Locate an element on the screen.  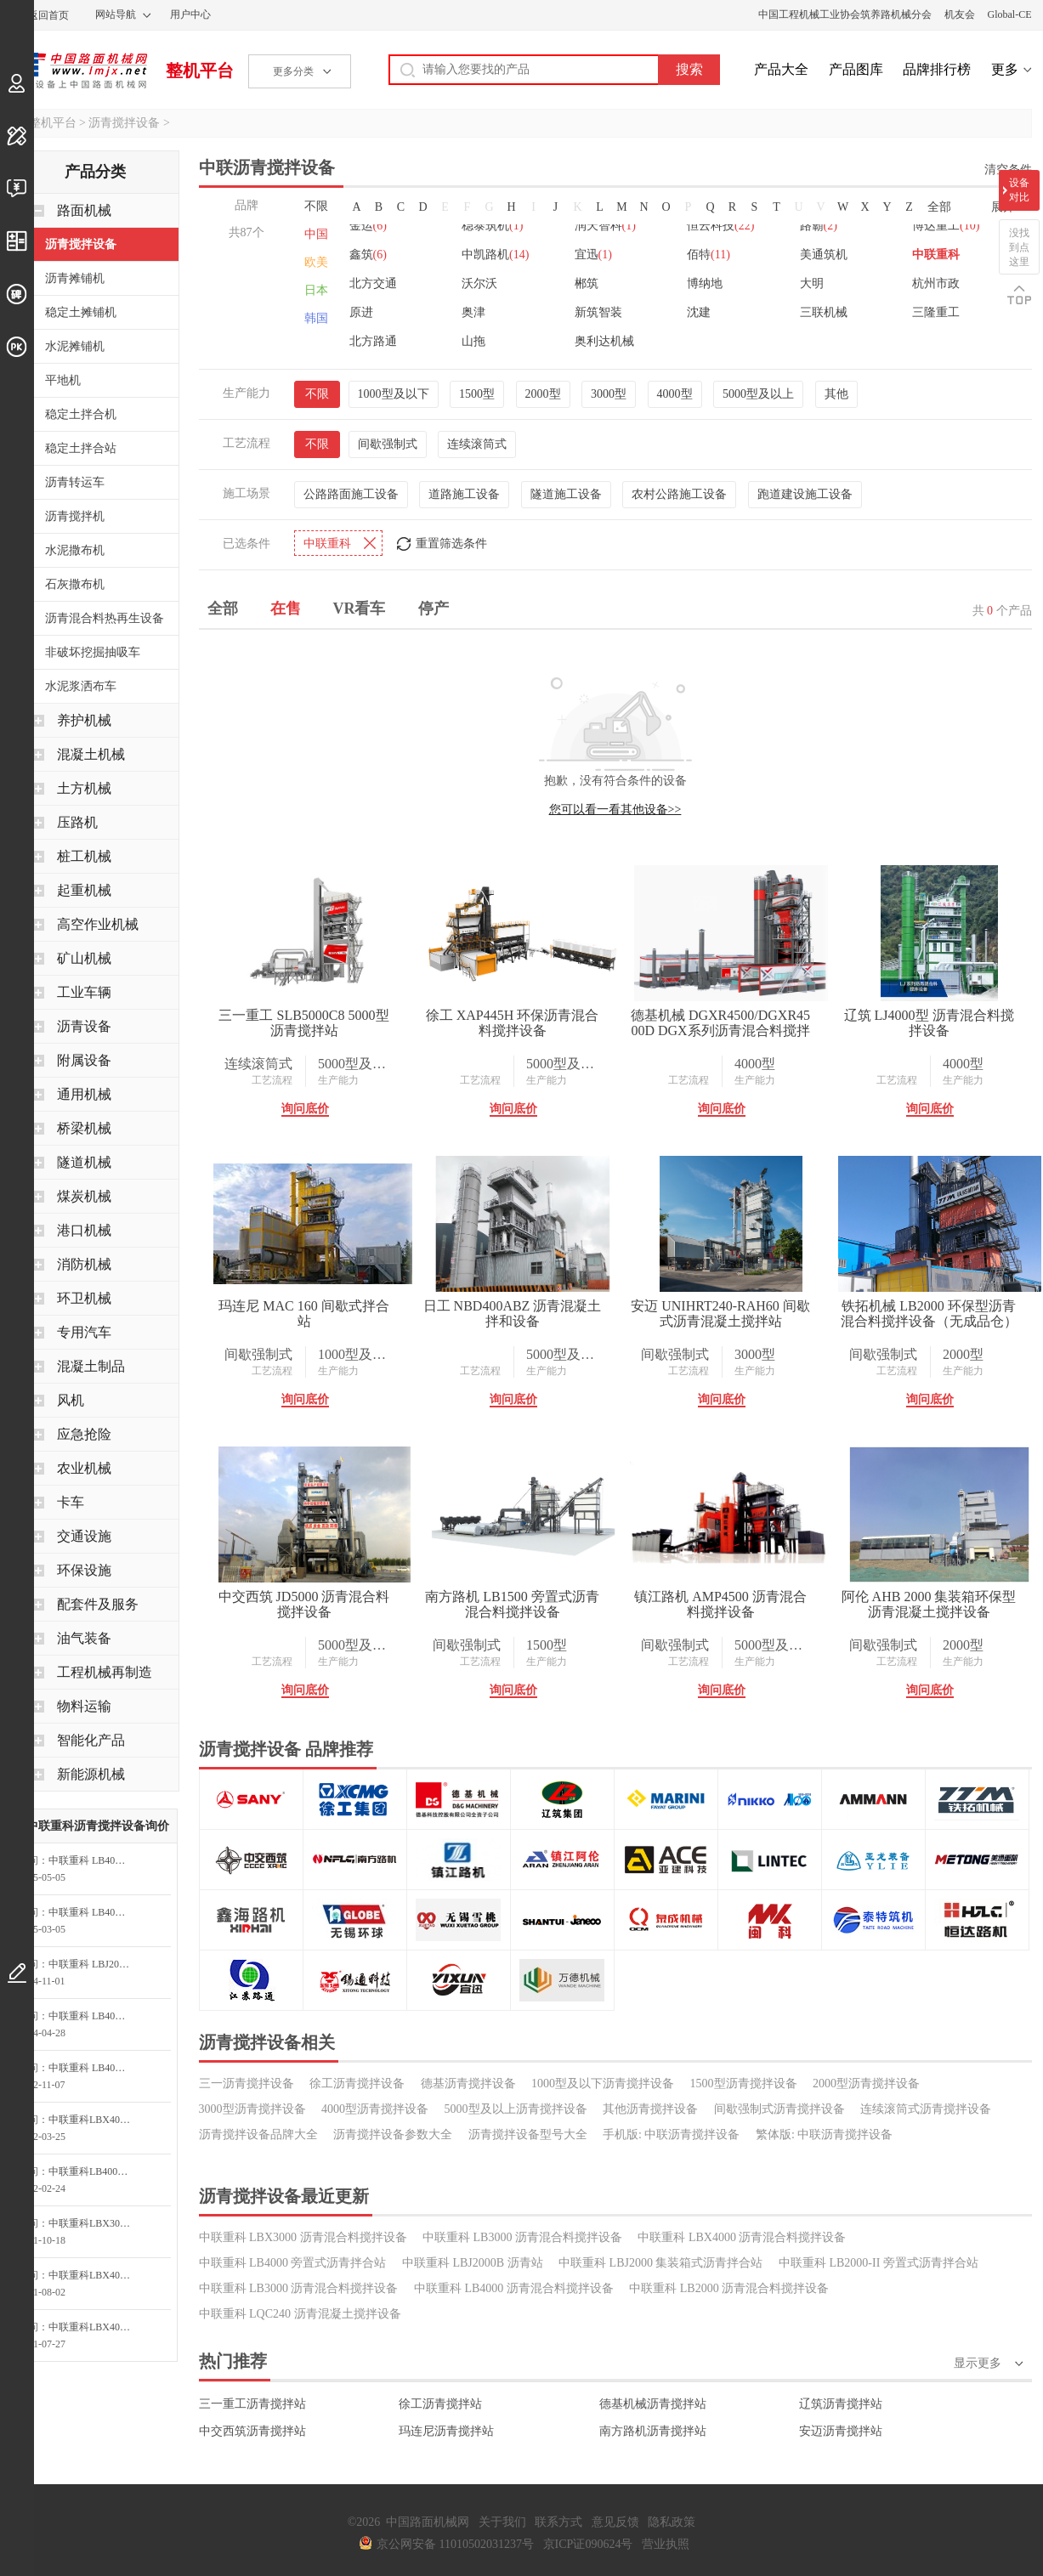
博纳地 is located at coordinates (705, 283).